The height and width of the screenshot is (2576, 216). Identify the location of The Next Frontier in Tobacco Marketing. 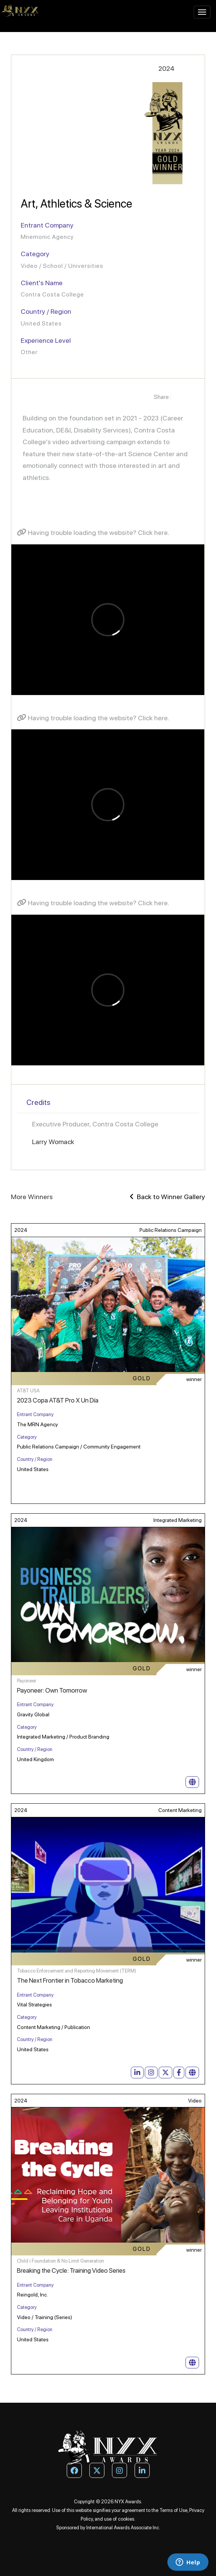
(70, 1980).